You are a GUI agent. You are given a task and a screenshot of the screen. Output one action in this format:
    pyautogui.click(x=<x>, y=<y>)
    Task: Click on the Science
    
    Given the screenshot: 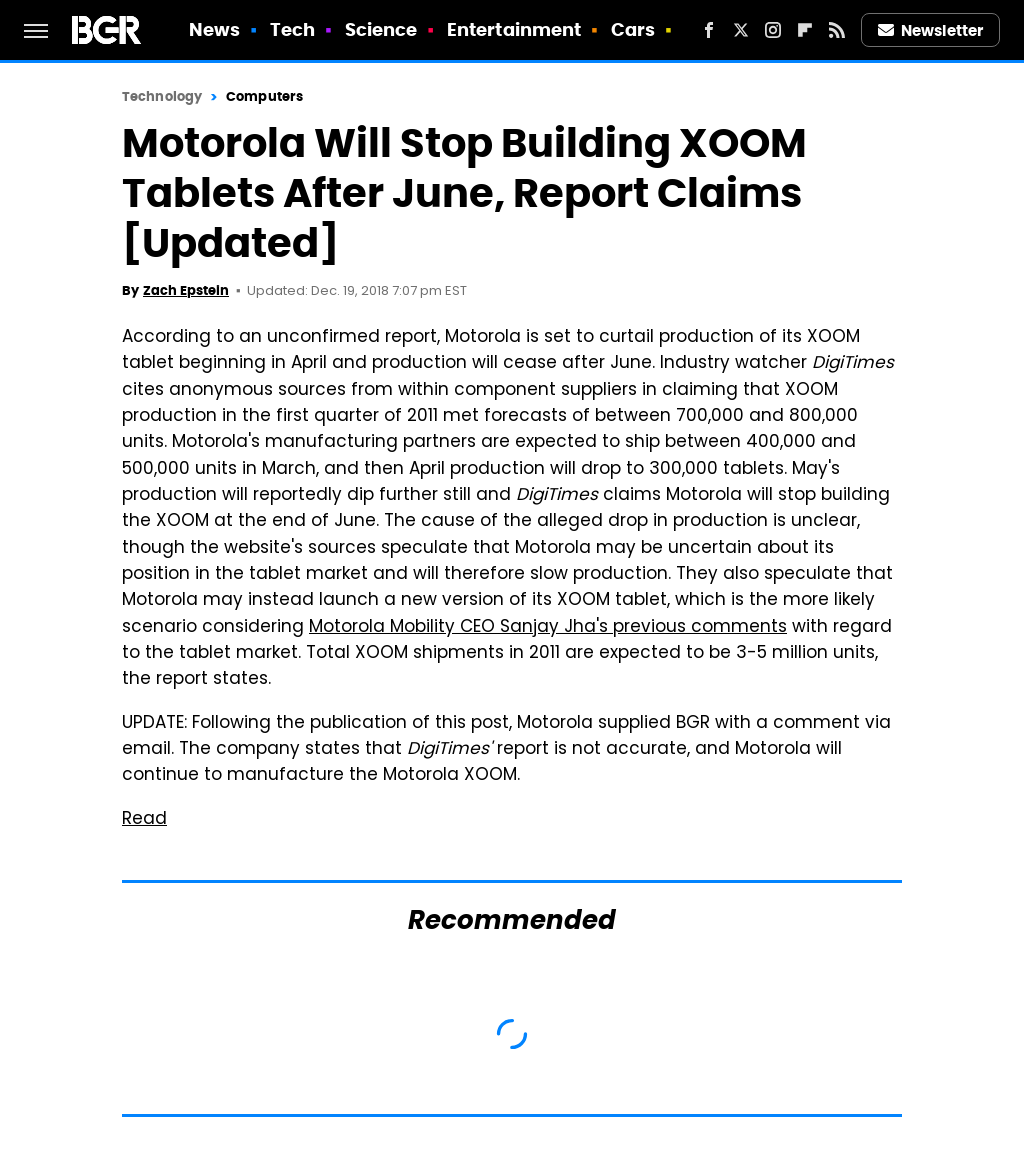 What is the action you would take?
    pyautogui.click(x=381, y=29)
    